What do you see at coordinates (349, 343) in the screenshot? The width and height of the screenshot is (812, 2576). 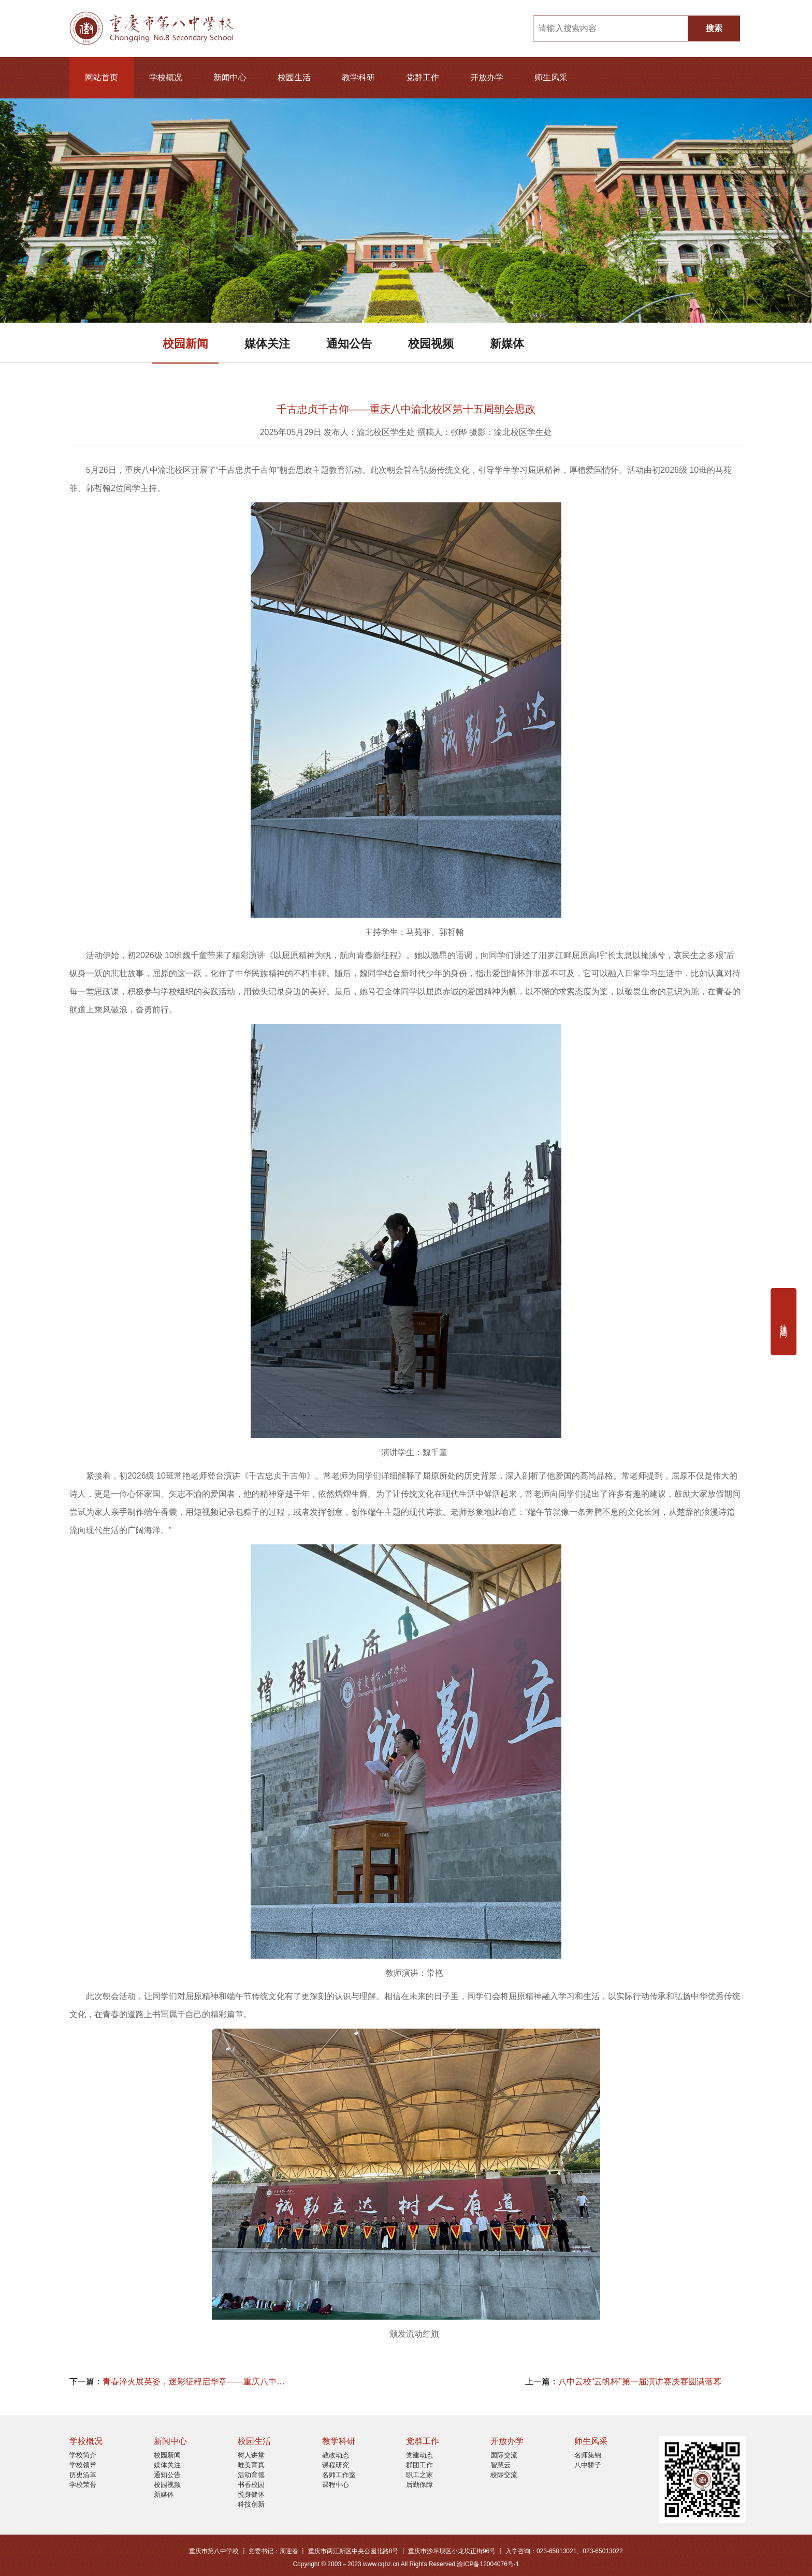 I see `通知公告` at bounding box center [349, 343].